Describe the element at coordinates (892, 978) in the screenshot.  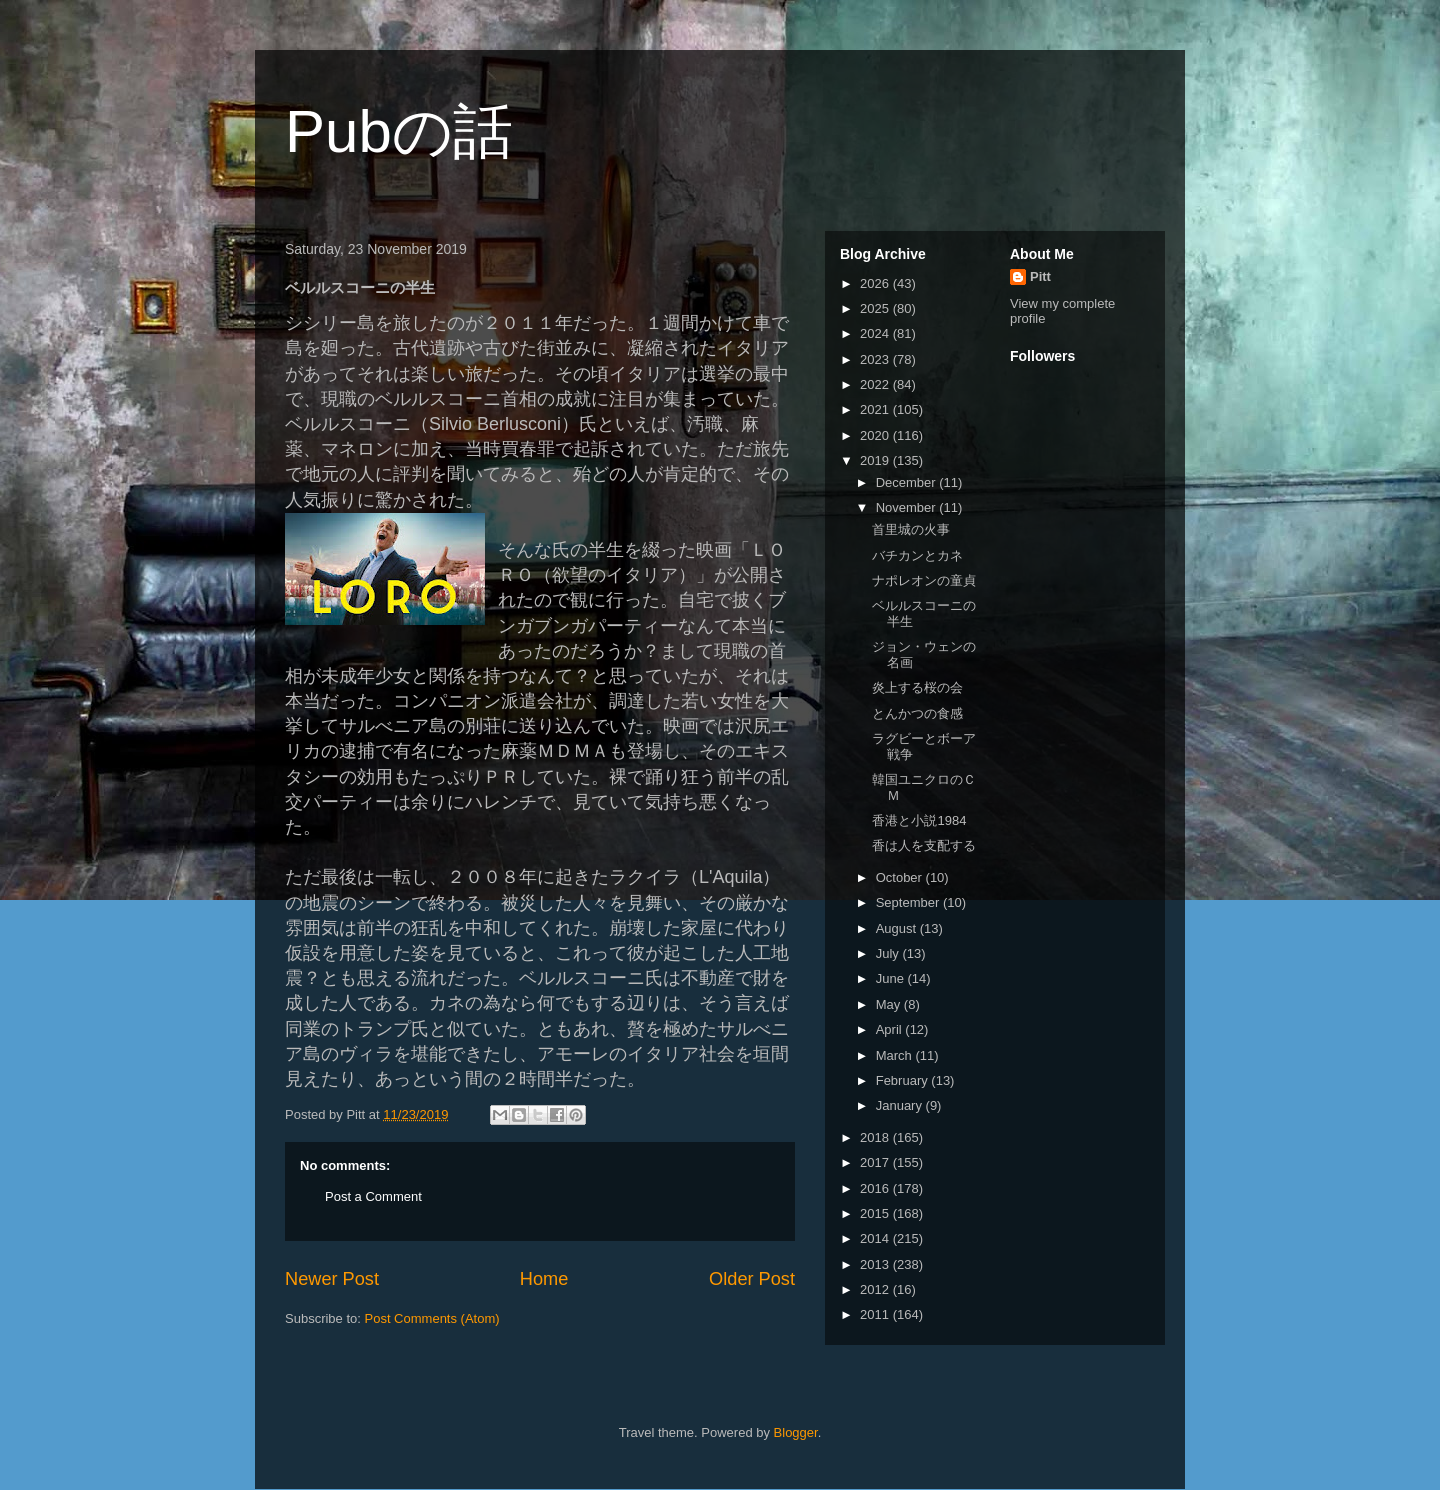
I see `June` at that location.